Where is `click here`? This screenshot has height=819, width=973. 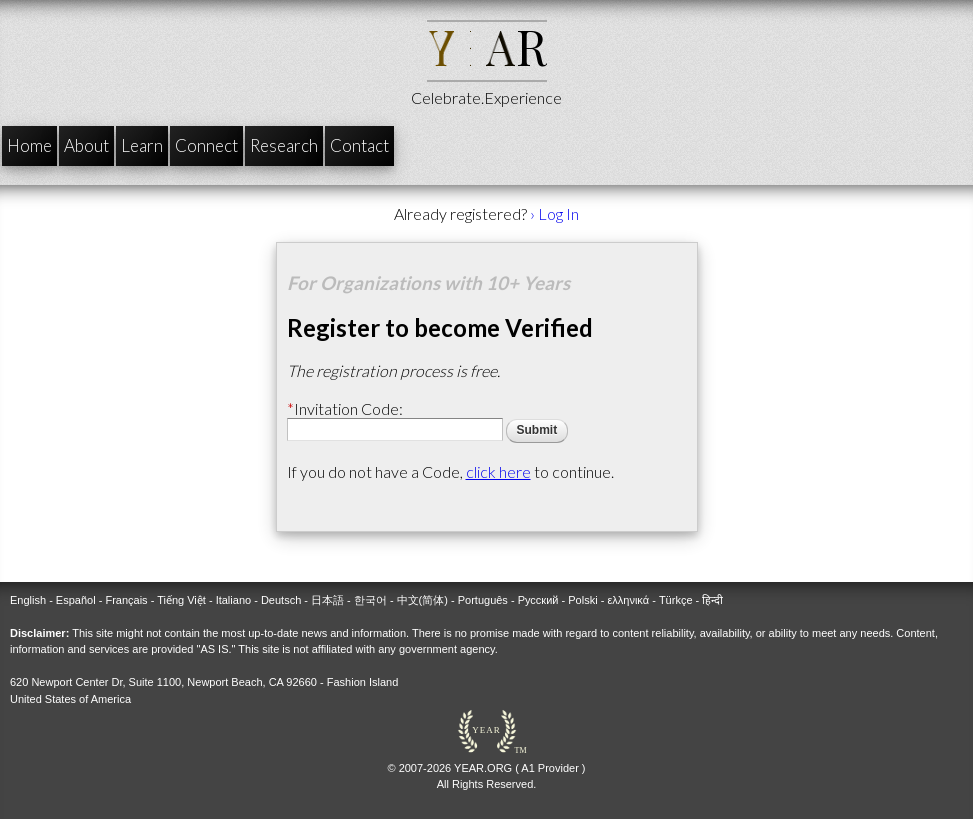 click here is located at coordinates (498, 471).